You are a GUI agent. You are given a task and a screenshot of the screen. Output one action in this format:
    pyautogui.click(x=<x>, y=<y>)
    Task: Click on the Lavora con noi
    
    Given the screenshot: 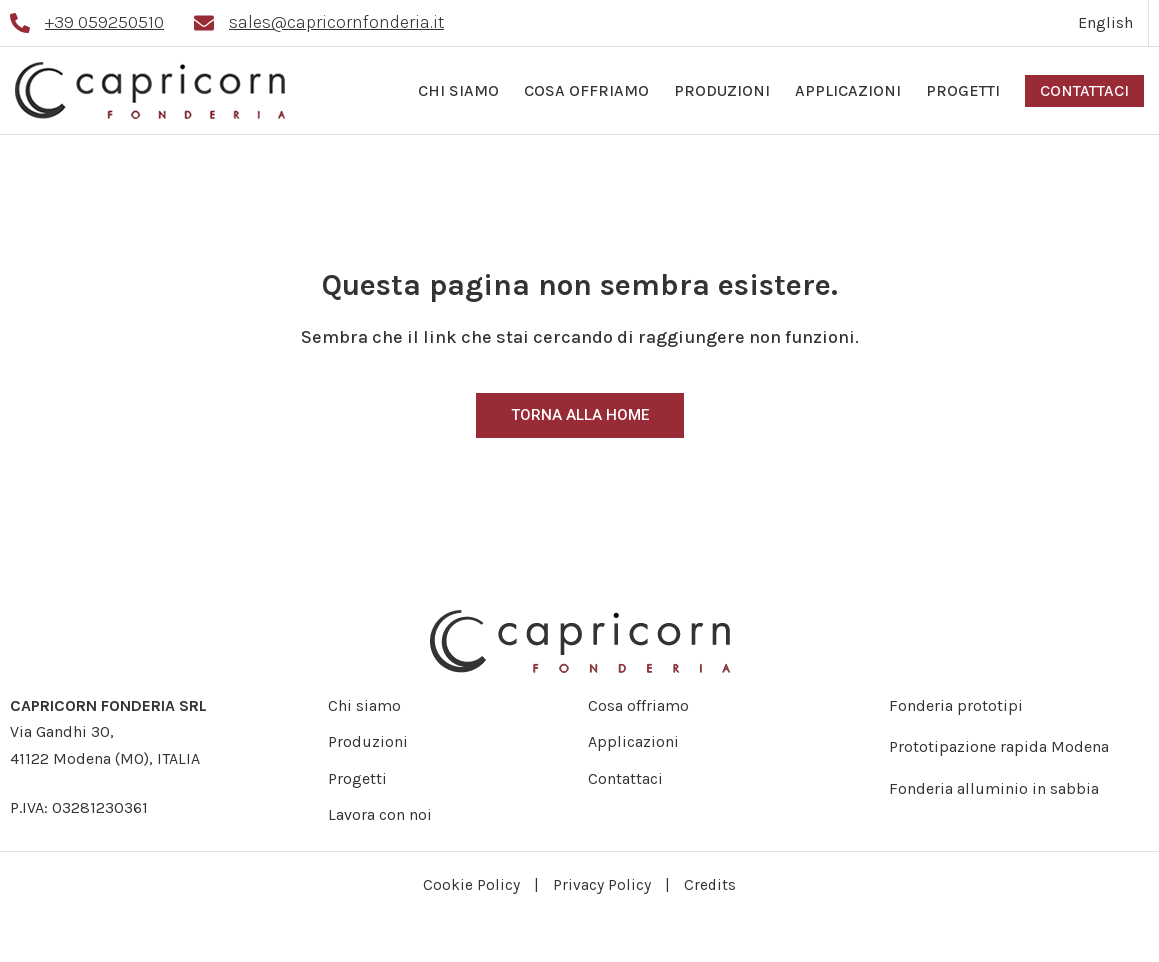 What is the action you would take?
    pyautogui.click(x=372, y=814)
    